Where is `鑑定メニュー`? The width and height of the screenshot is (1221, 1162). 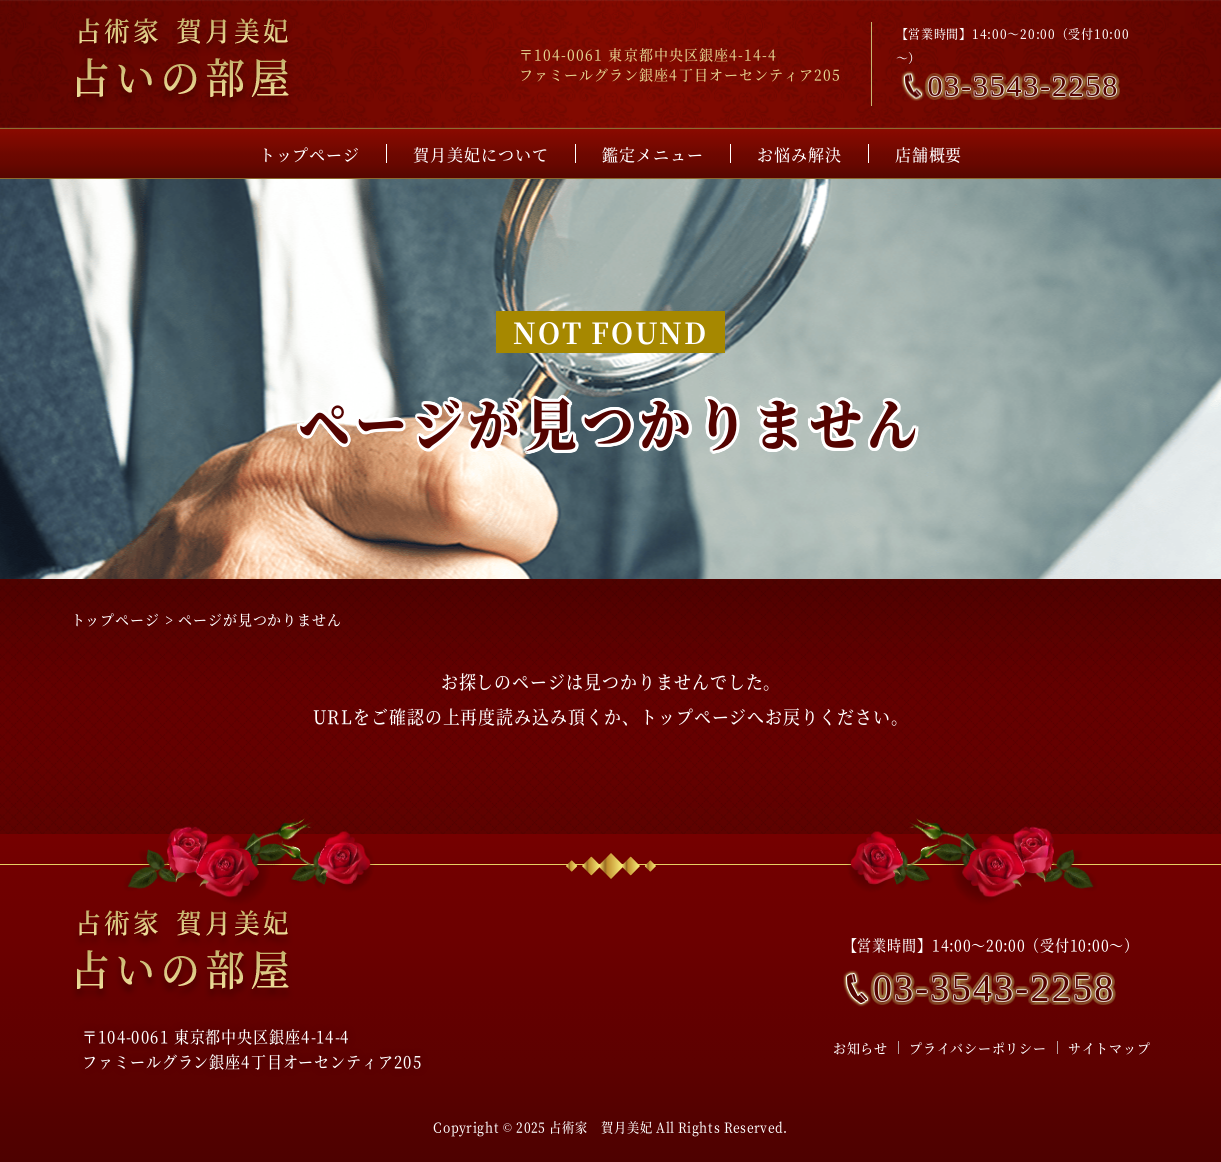 鑑定メニュー is located at coordinates (653, 155).